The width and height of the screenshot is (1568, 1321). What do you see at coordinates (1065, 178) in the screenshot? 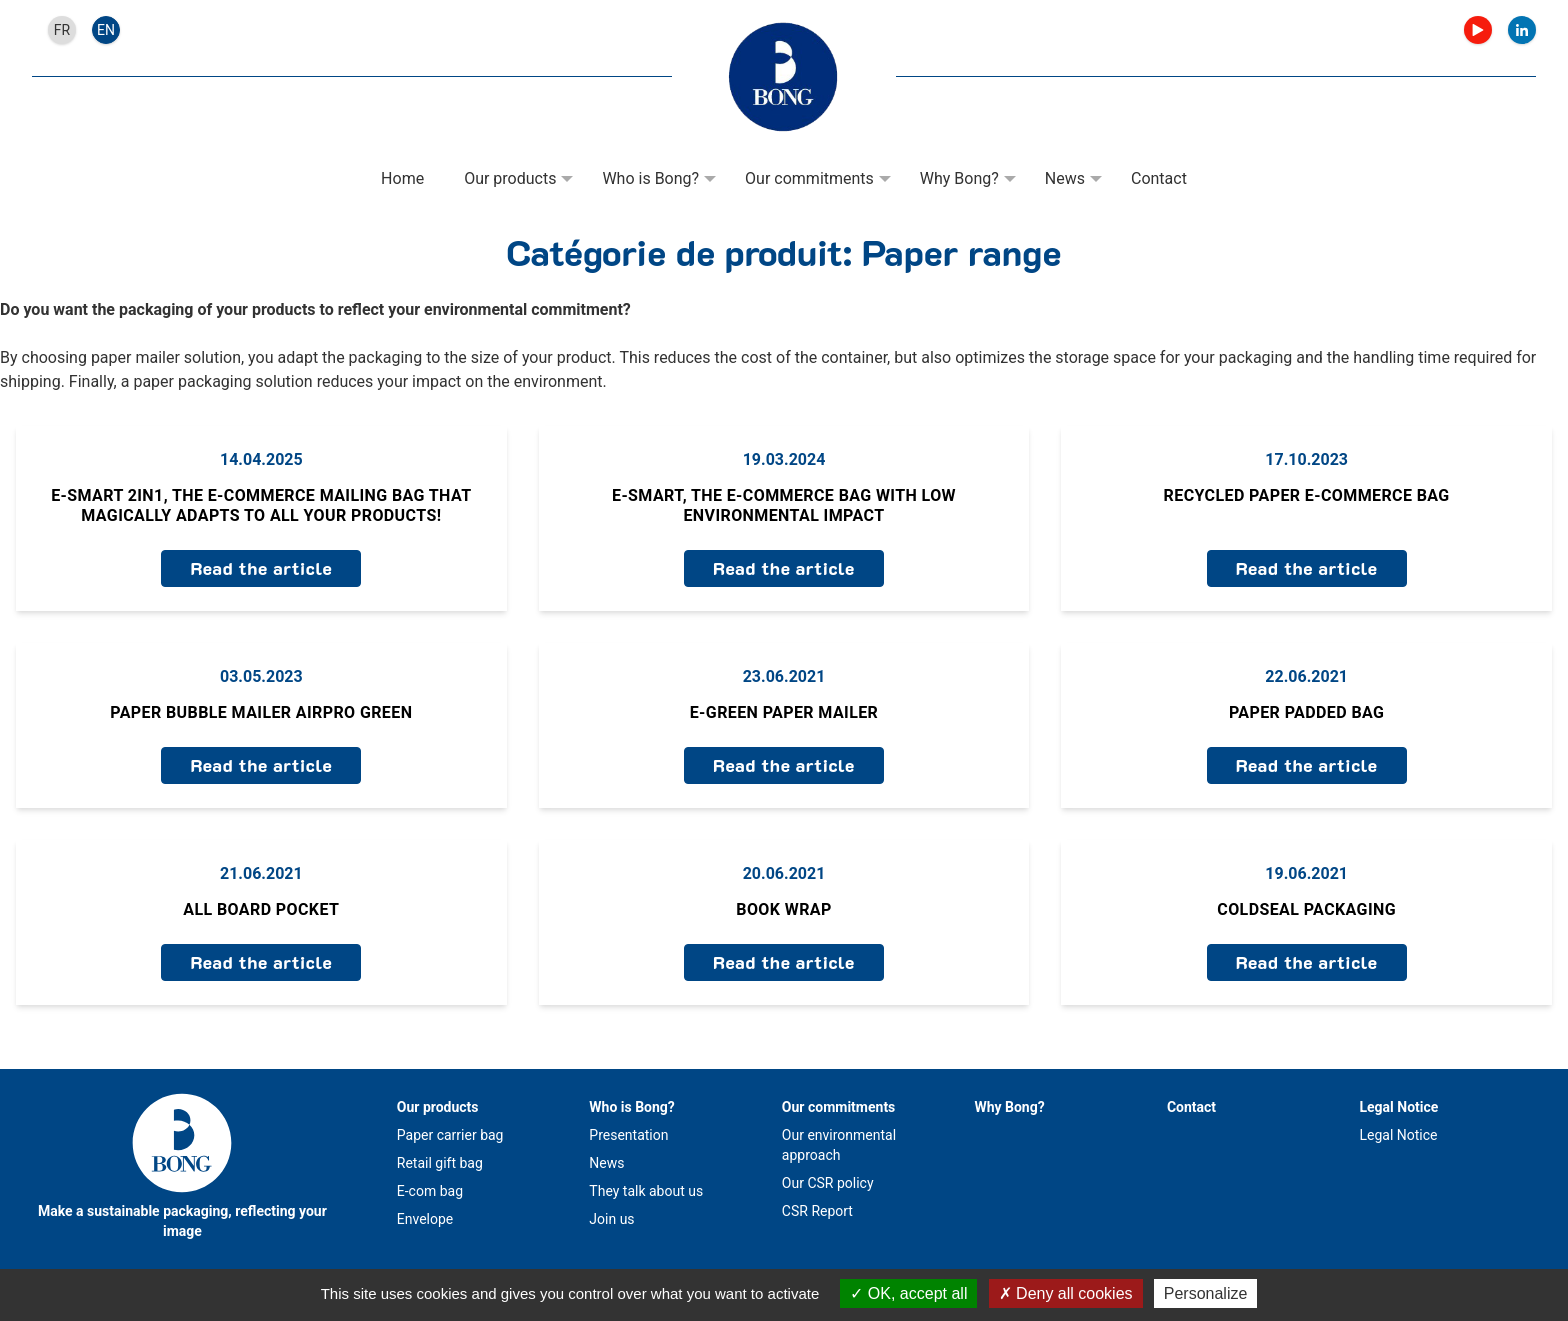
I see `News` at bounding box center [1065, 178].